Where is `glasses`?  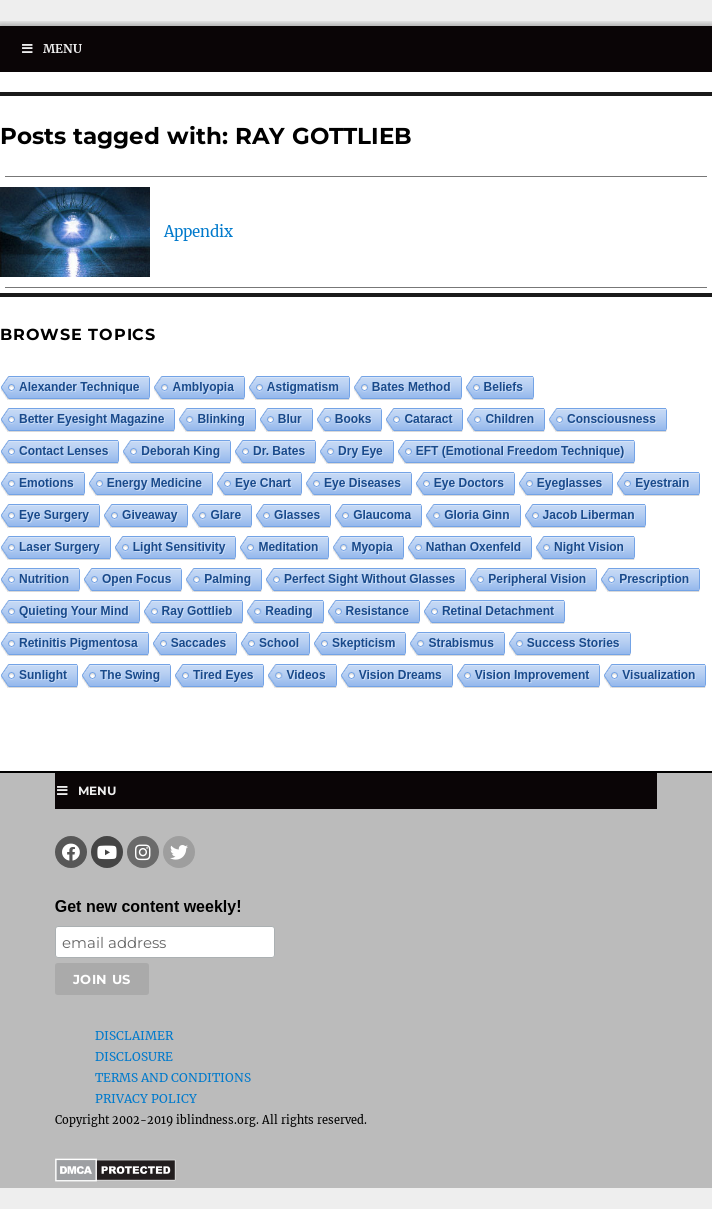 glasses is located at coordinates (297, 515).